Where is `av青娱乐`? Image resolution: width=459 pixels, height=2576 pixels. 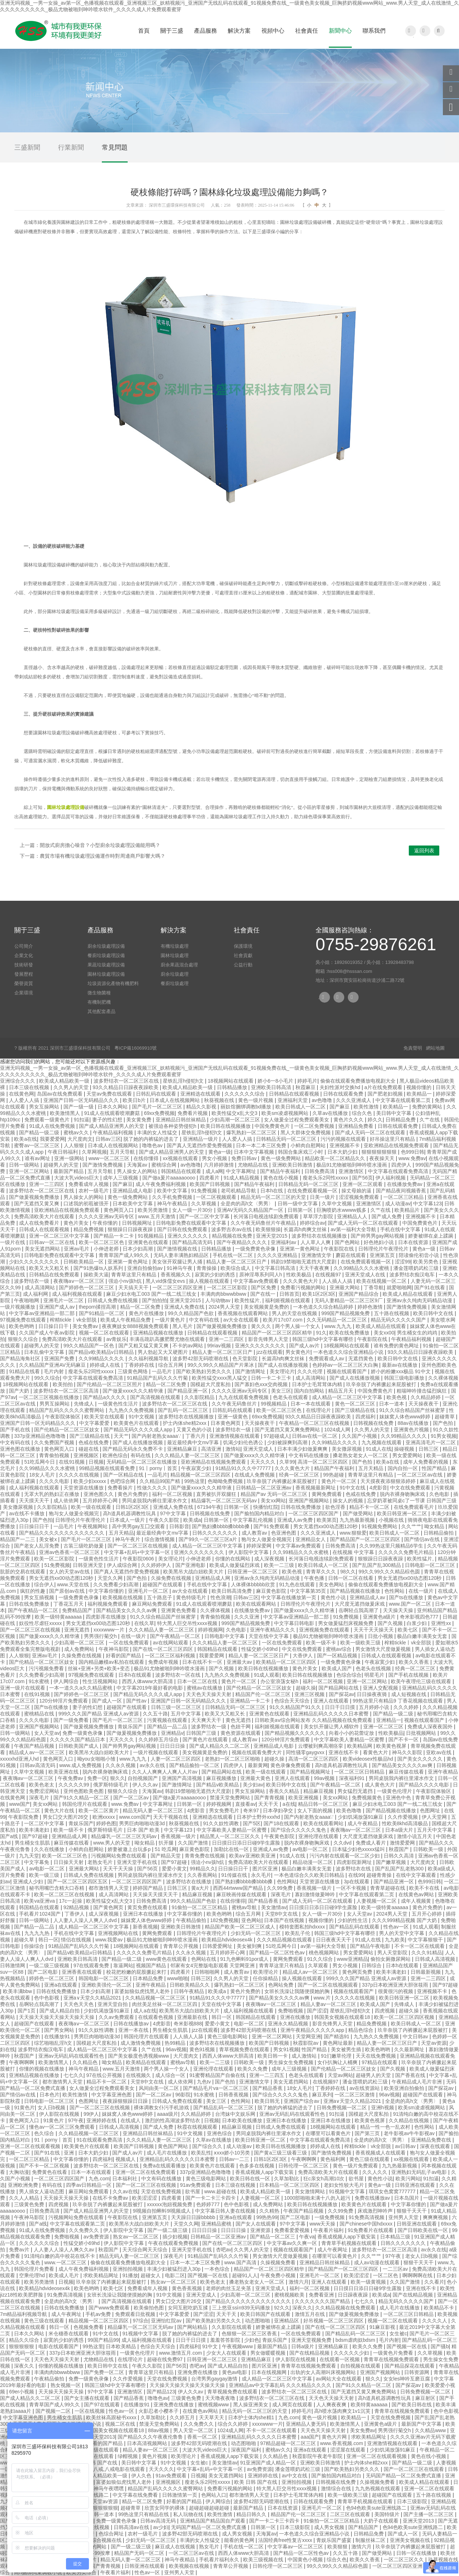
av青娱乐 is located at coordinates (116, 1339).